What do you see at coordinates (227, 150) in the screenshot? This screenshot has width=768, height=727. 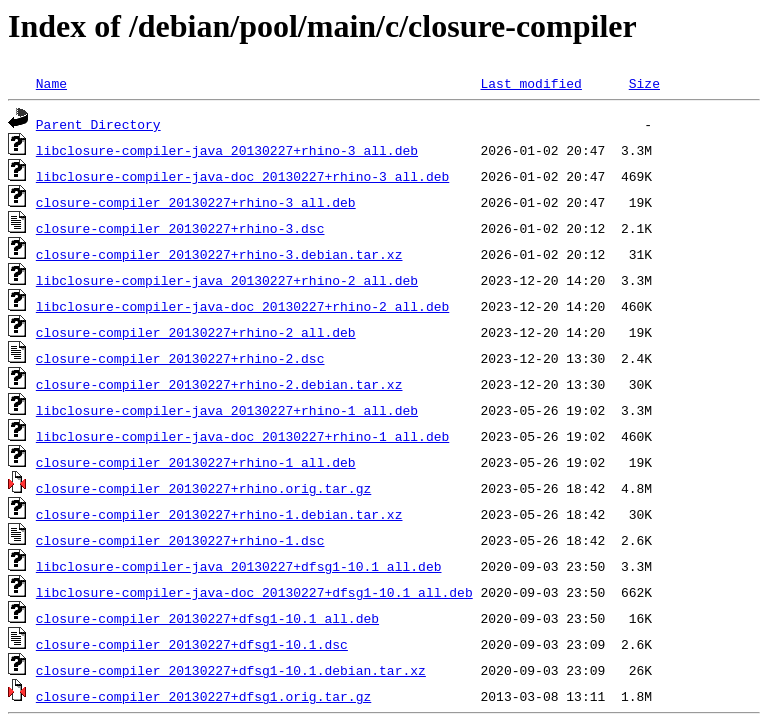 I see `libclosure-compiler-java_20130227+rhino-3_all.deb` at bounding box center [227, 150].